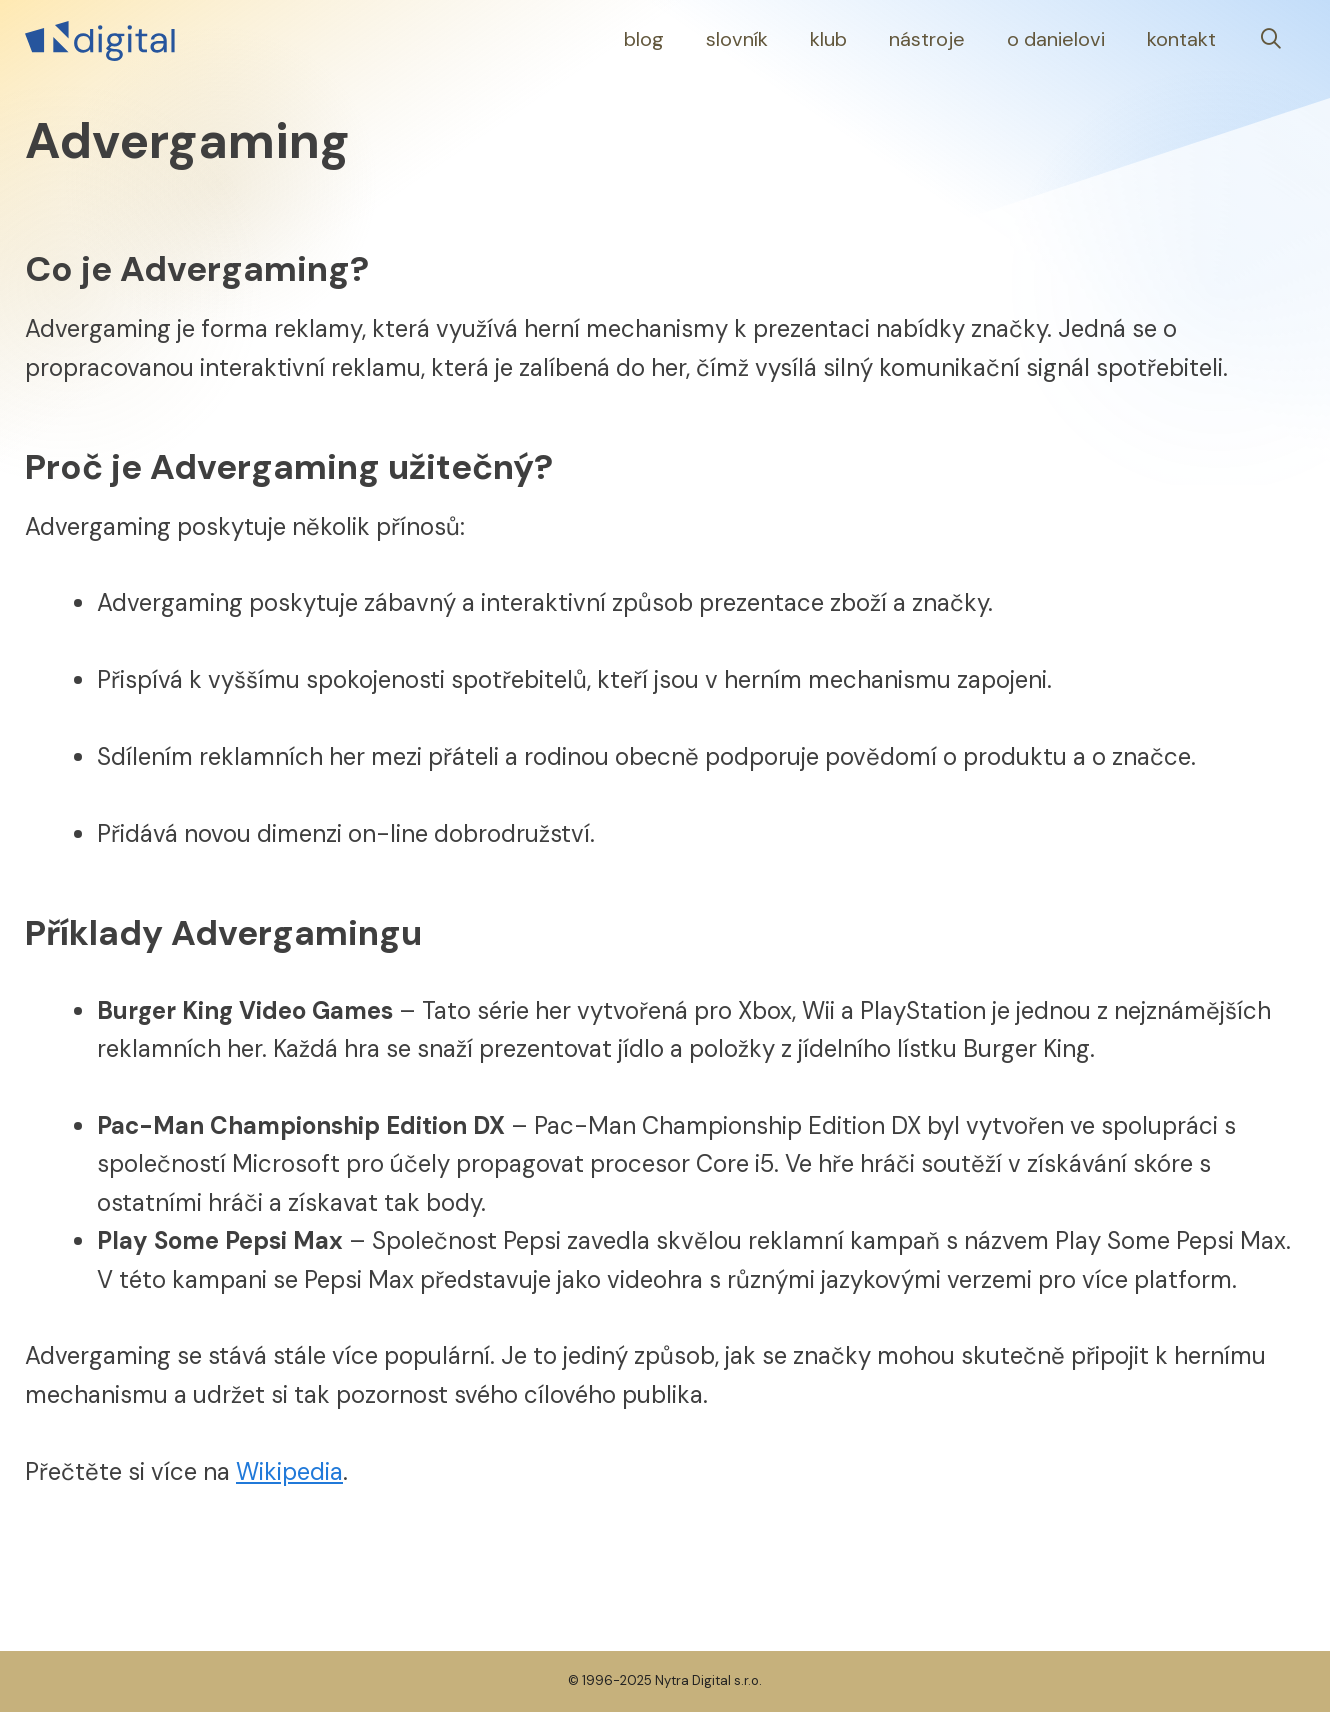 Image resolution: width=1330 pixels, height=1712 pixels. Describe the element at coordinates (1271, 39) in the screenshot. I see `[Otevřít vyhledávání]` at that location.